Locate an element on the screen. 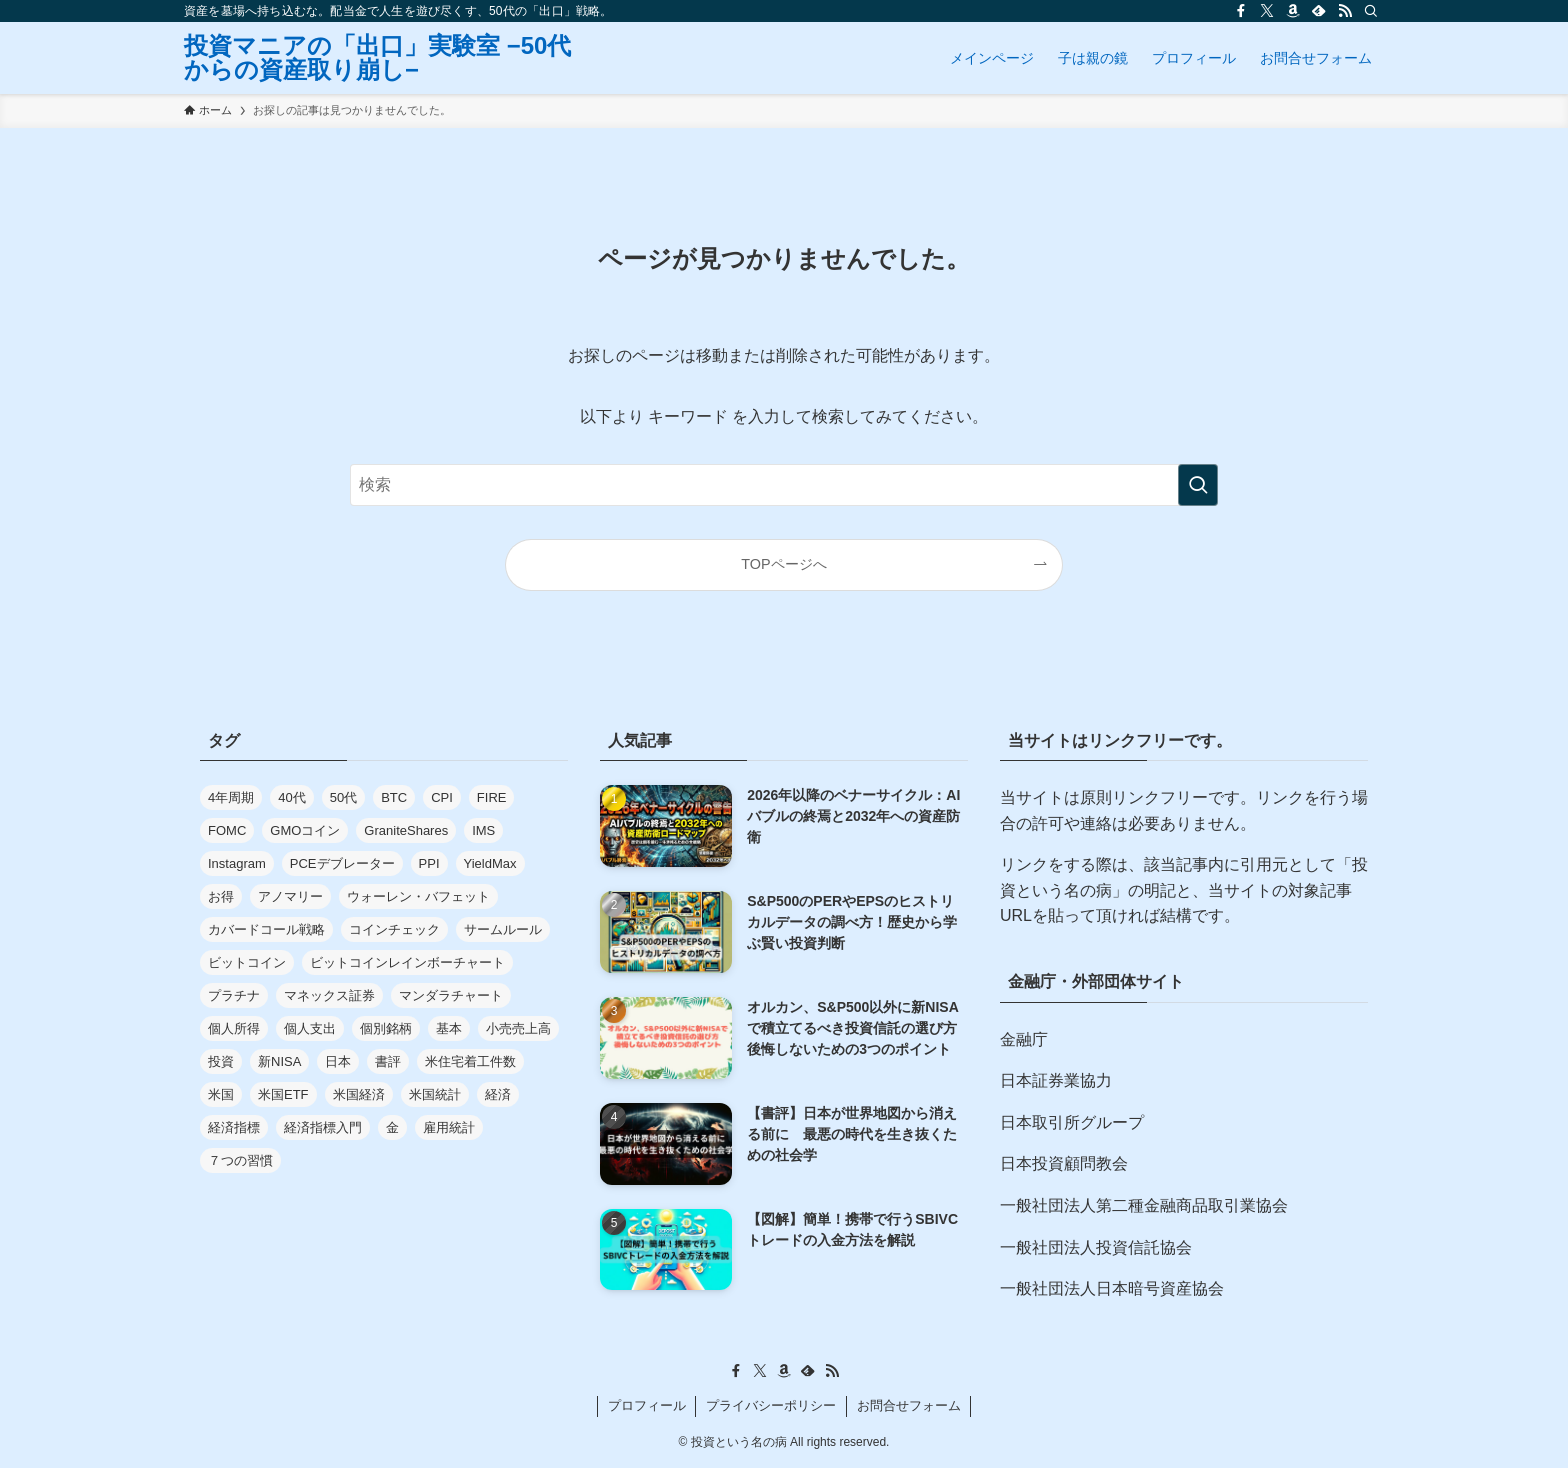  ビットコインレインボーチャート [ビットコインレインボーチャート (1個の項目)] is located at coordinates (407, 962).